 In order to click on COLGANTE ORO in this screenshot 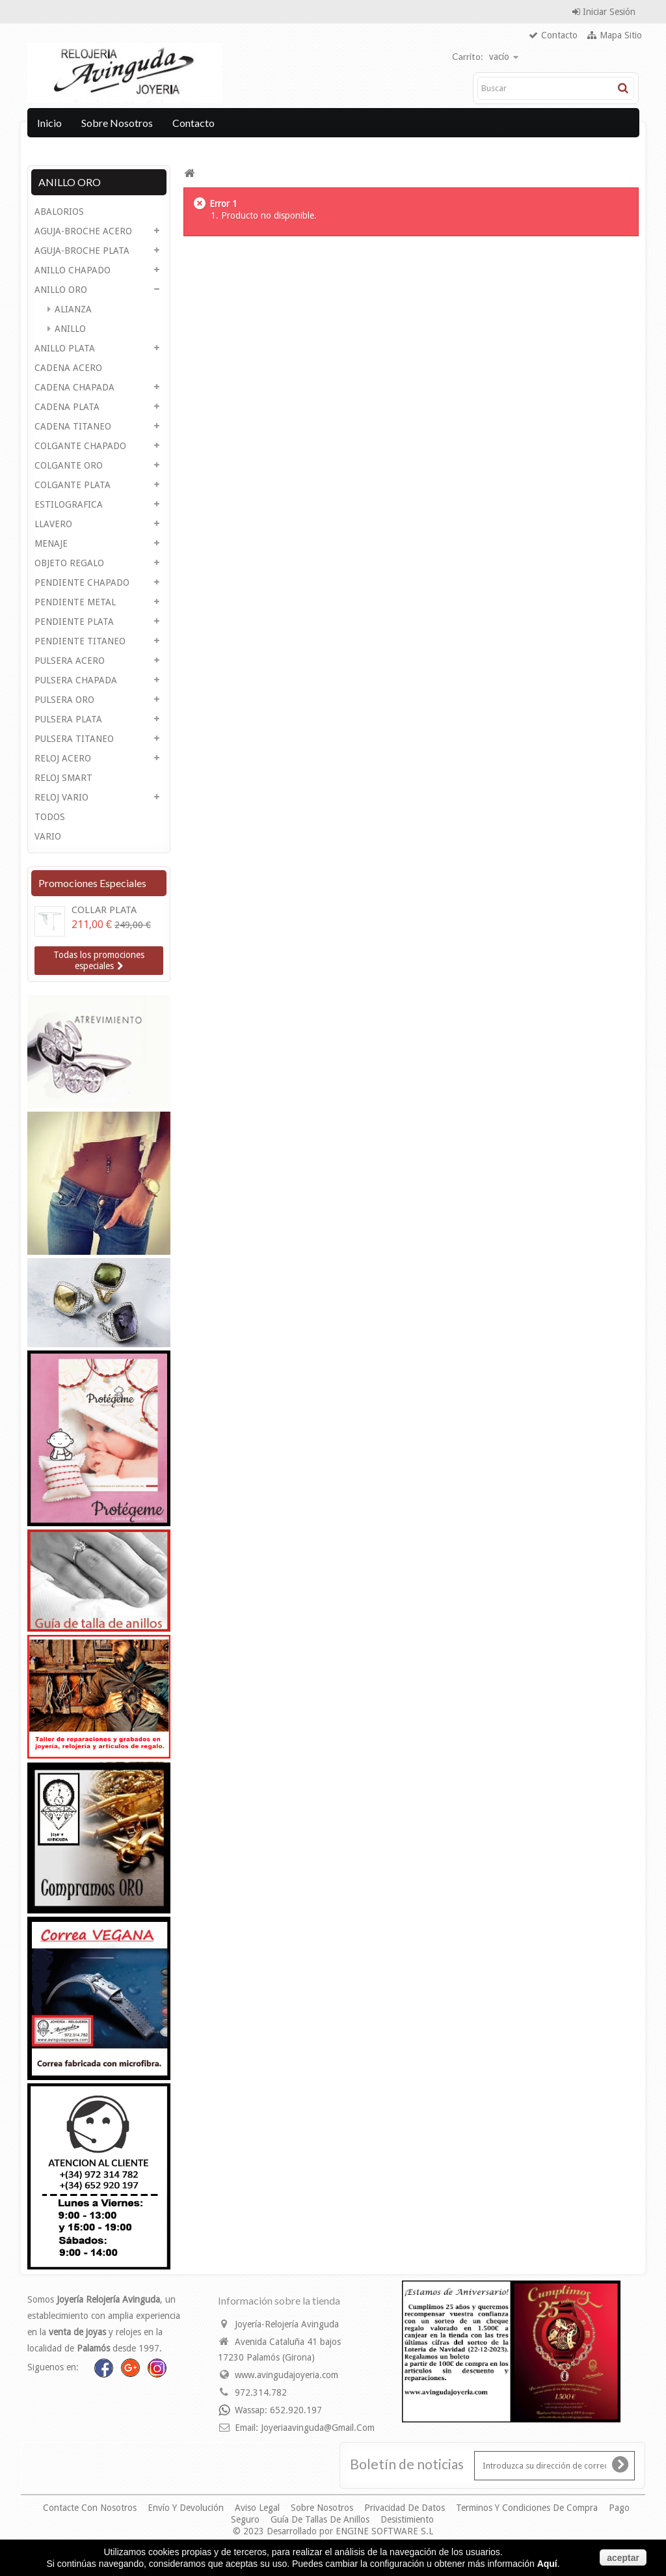, I will do `click(68, 465)`.